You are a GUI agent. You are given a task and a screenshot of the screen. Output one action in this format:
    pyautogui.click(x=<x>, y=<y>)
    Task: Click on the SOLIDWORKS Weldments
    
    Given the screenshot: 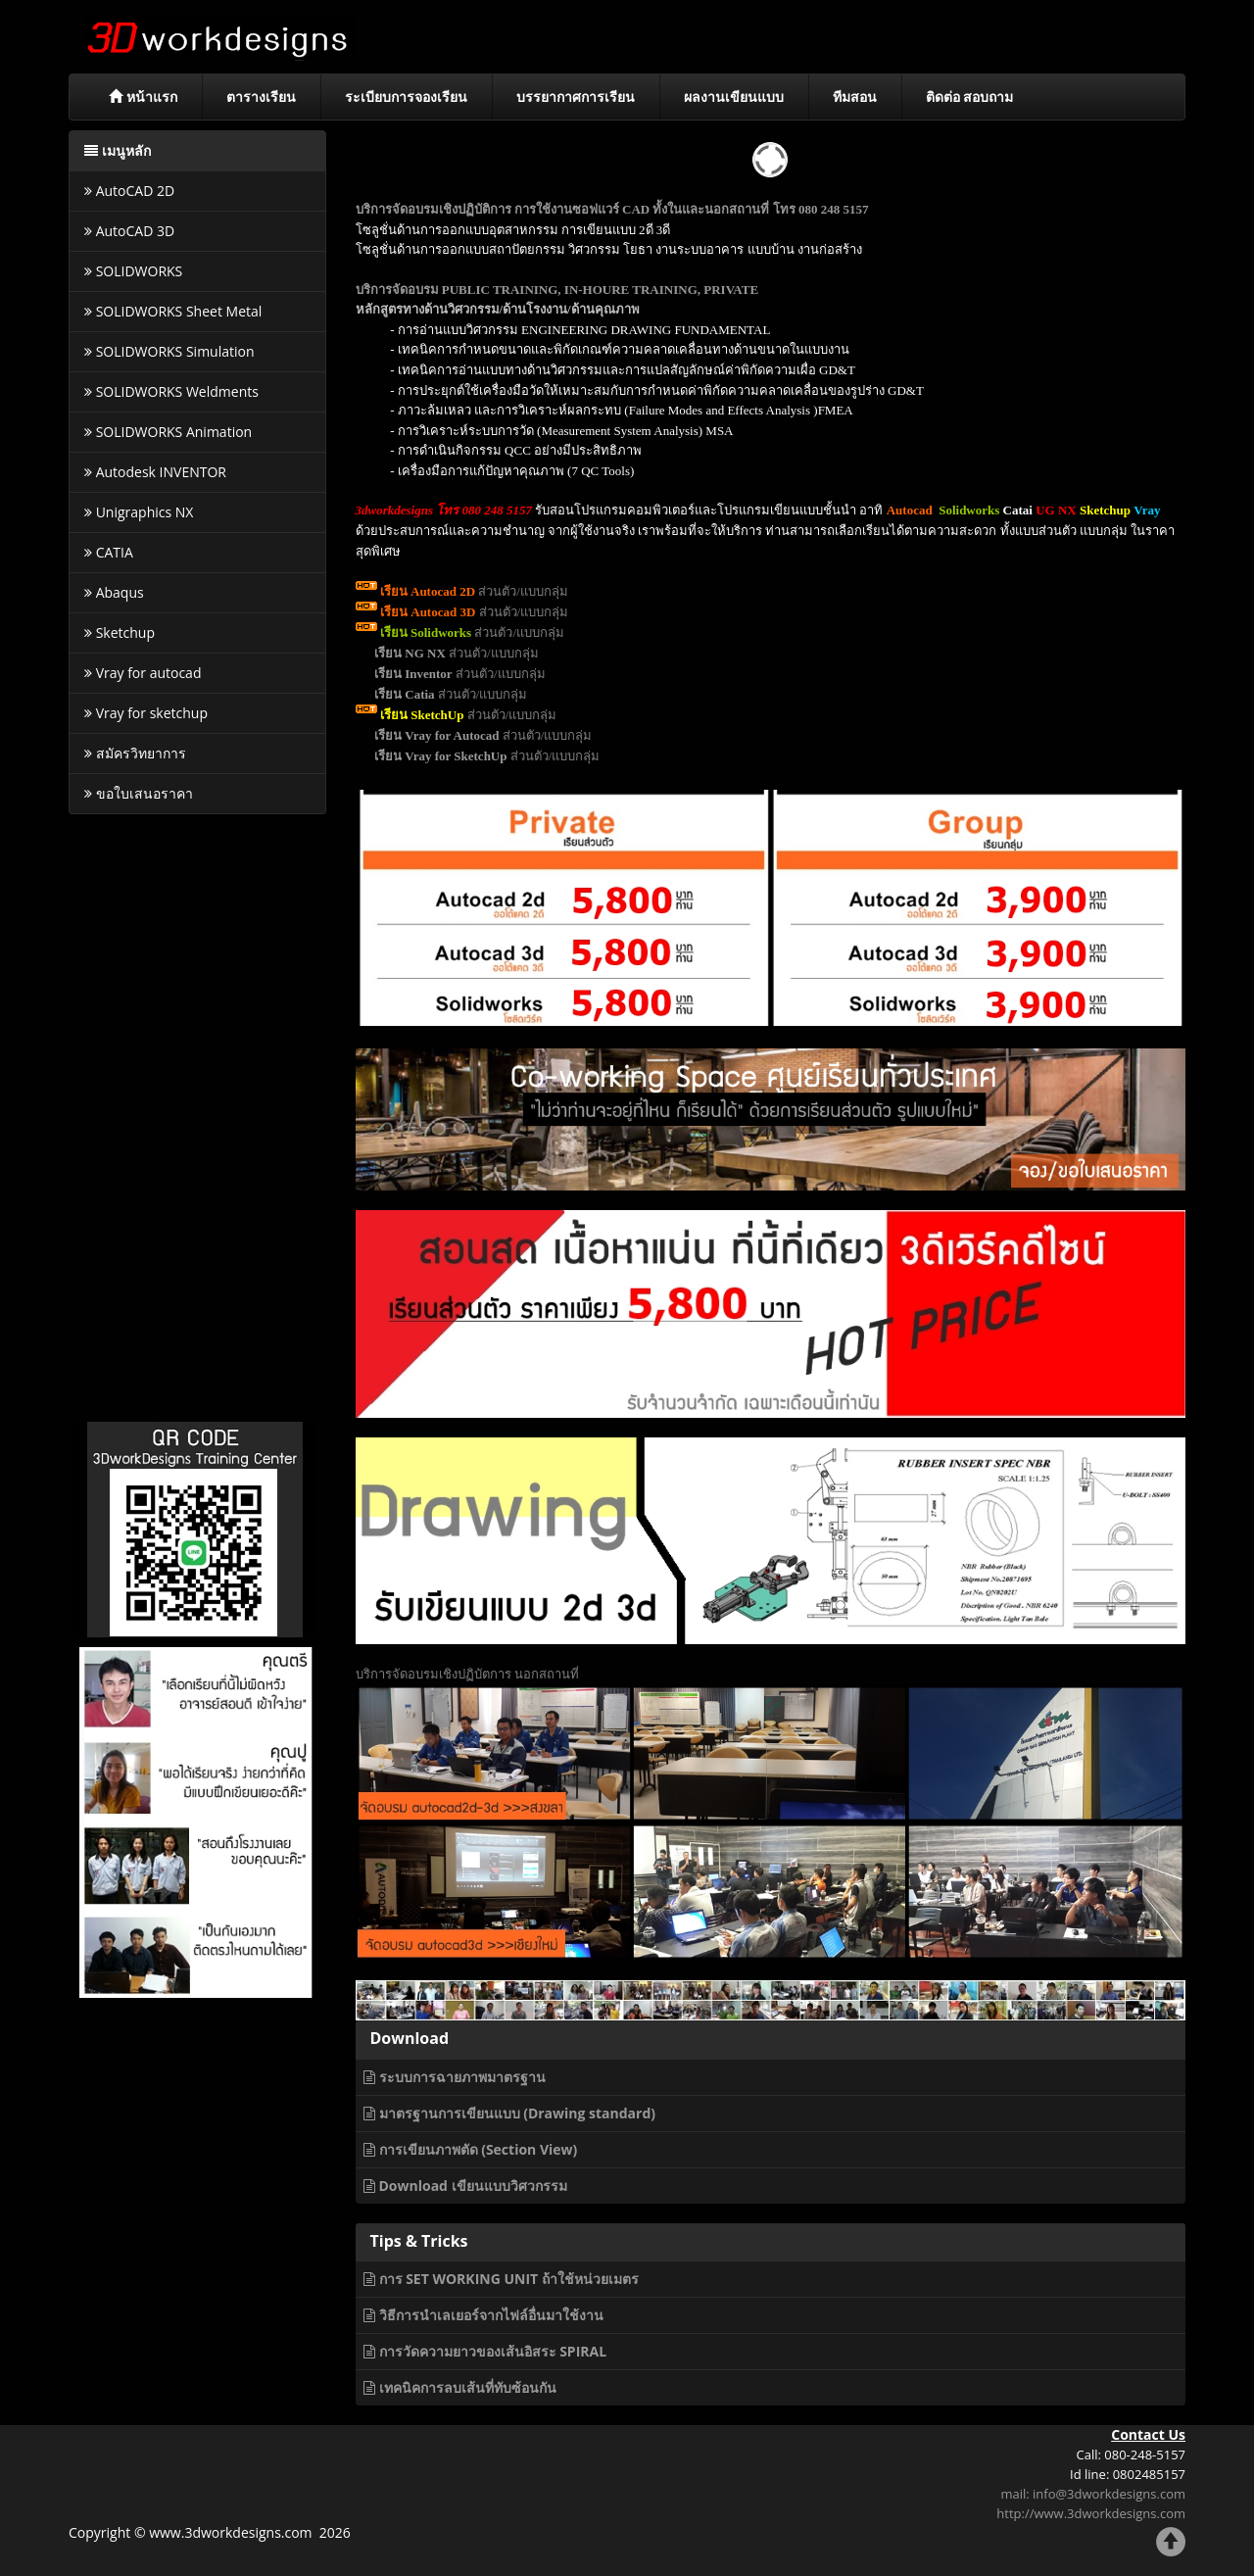 What is the action you would take?
    pyautogui.click(x=171, y=391)
    